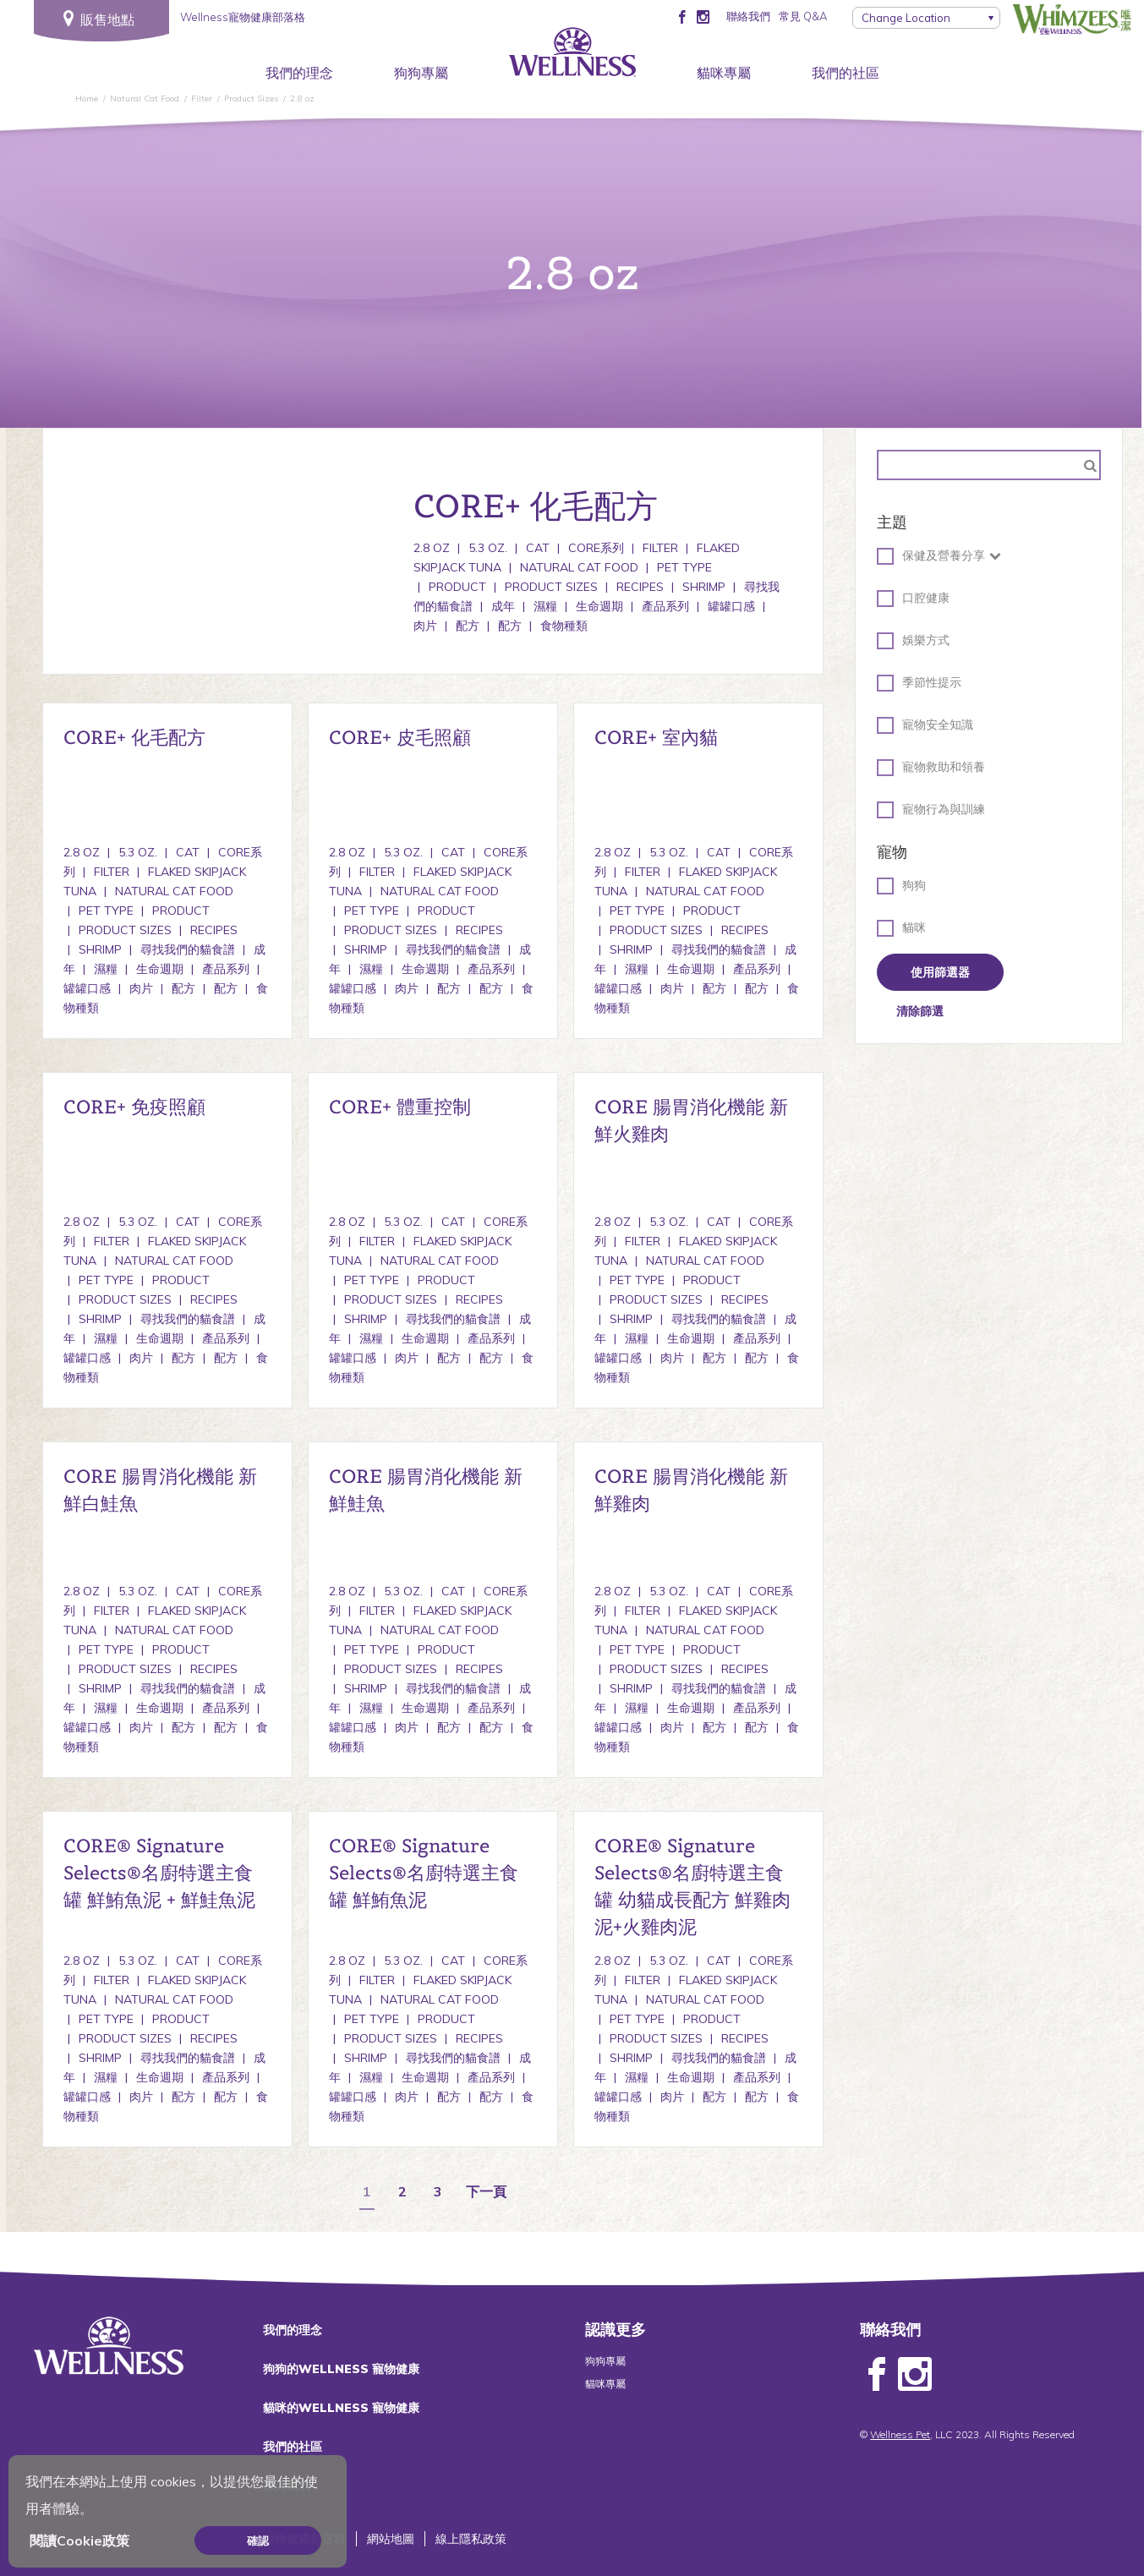 Image resolution: width=1144 pixels, height=2576 pixels. I want to click on 肉片, so click(141, 988).